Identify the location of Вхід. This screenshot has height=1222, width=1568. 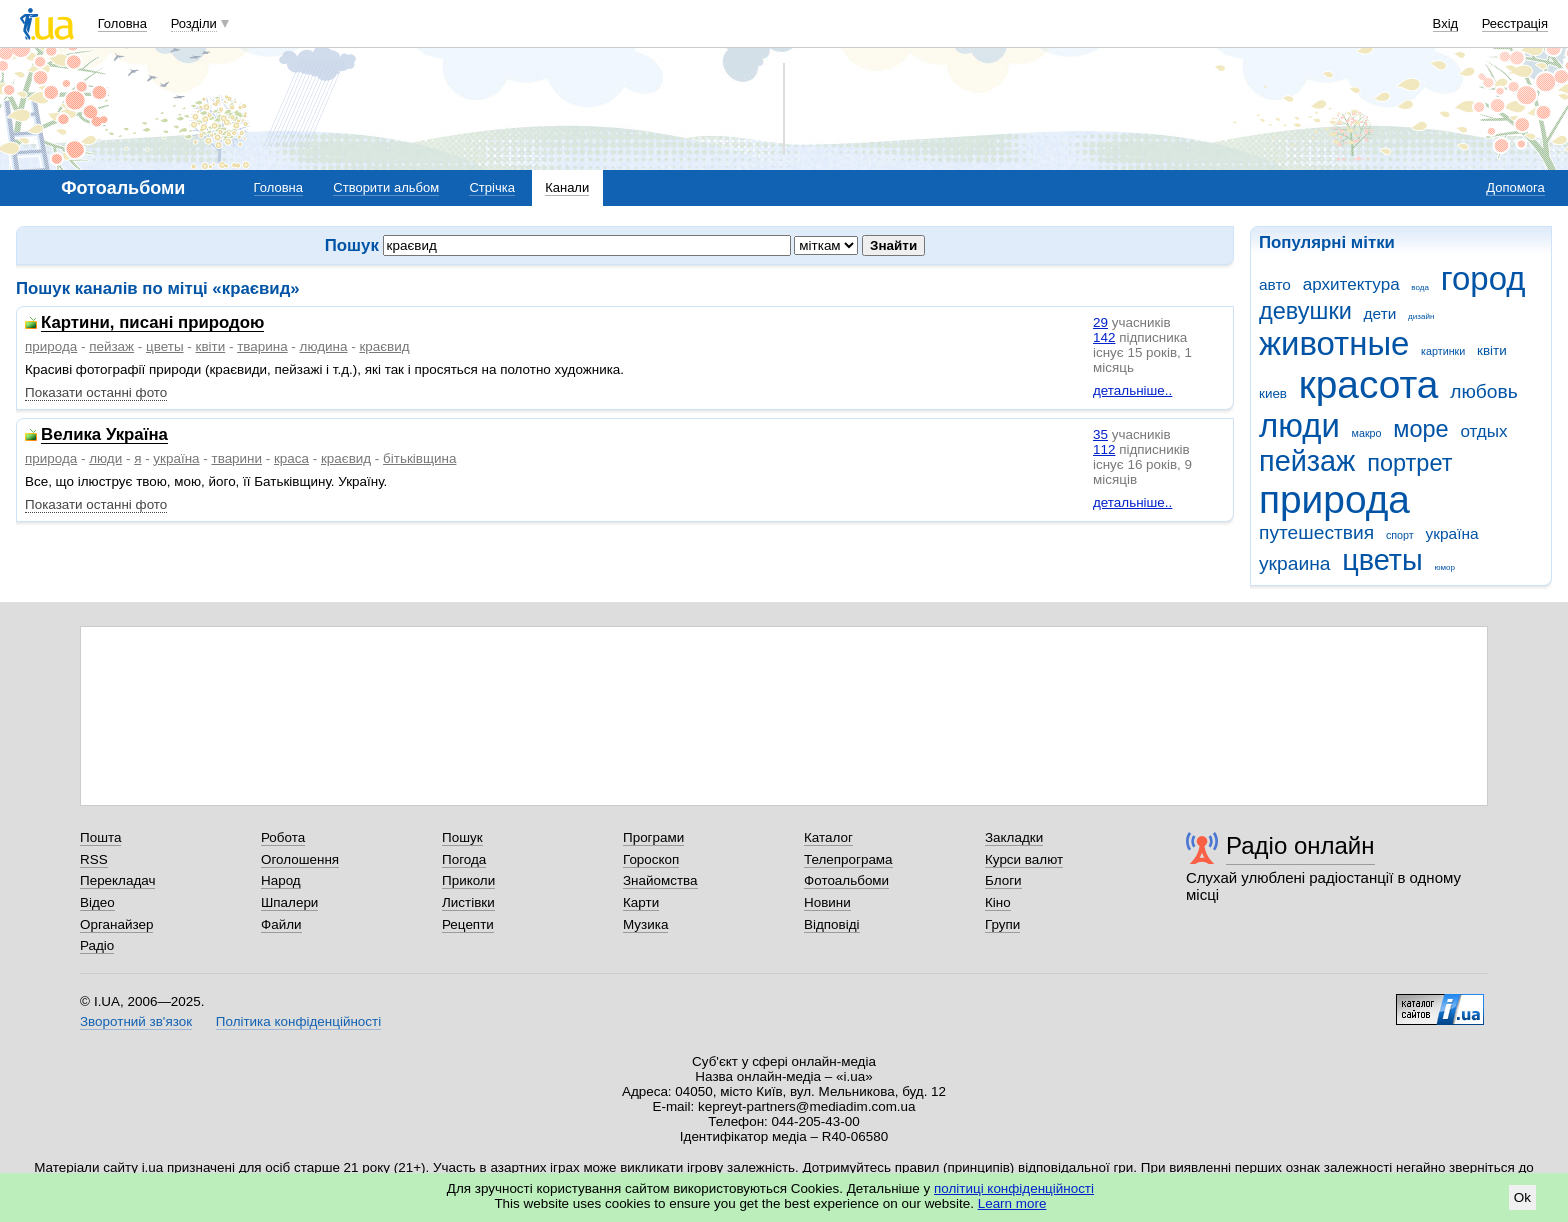
(1446, 23).